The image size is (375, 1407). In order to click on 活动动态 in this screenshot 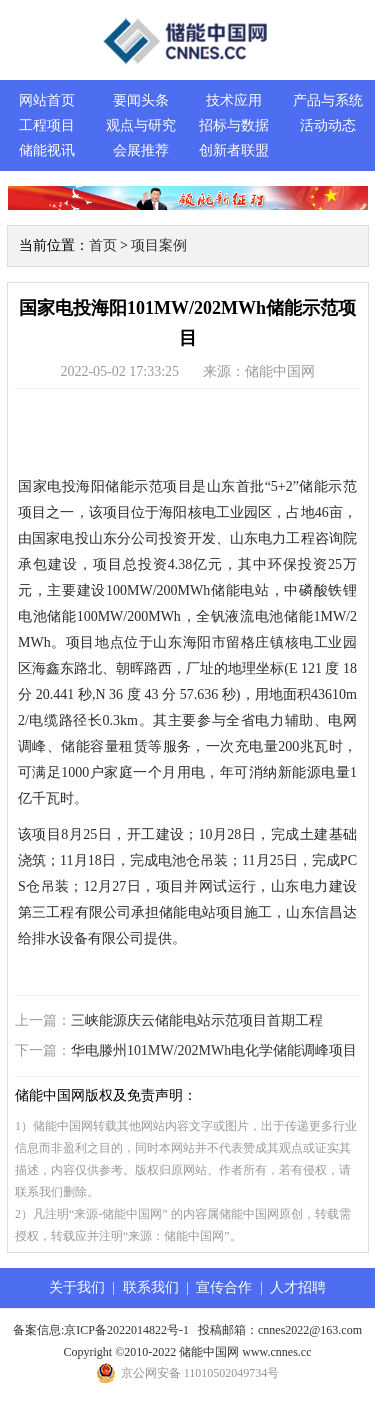, I will do `click(328, 125)`.